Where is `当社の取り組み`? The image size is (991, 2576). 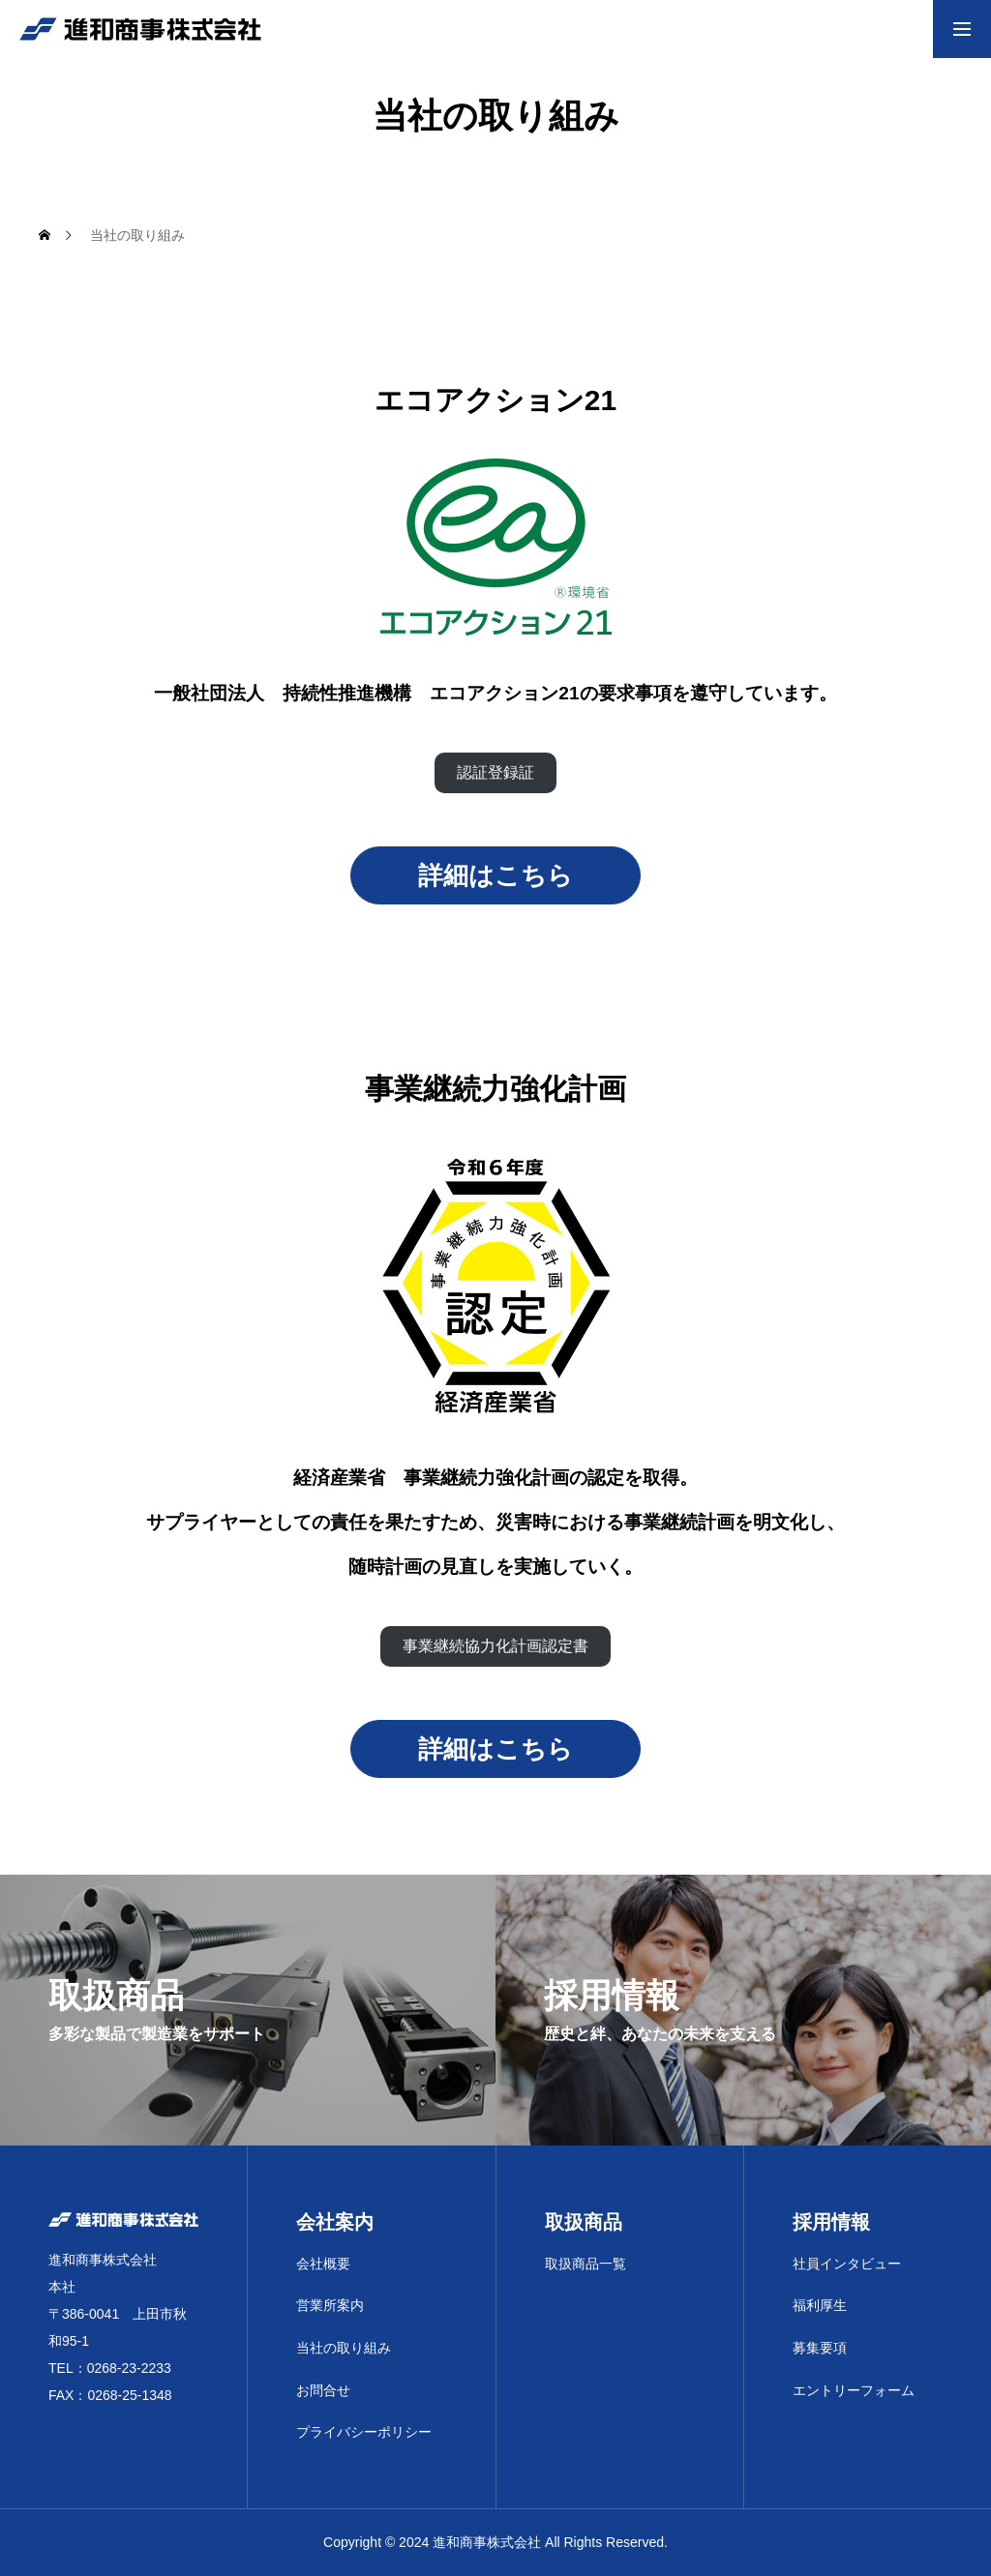
当社の取り組み is located at coordinates (343, 2347).